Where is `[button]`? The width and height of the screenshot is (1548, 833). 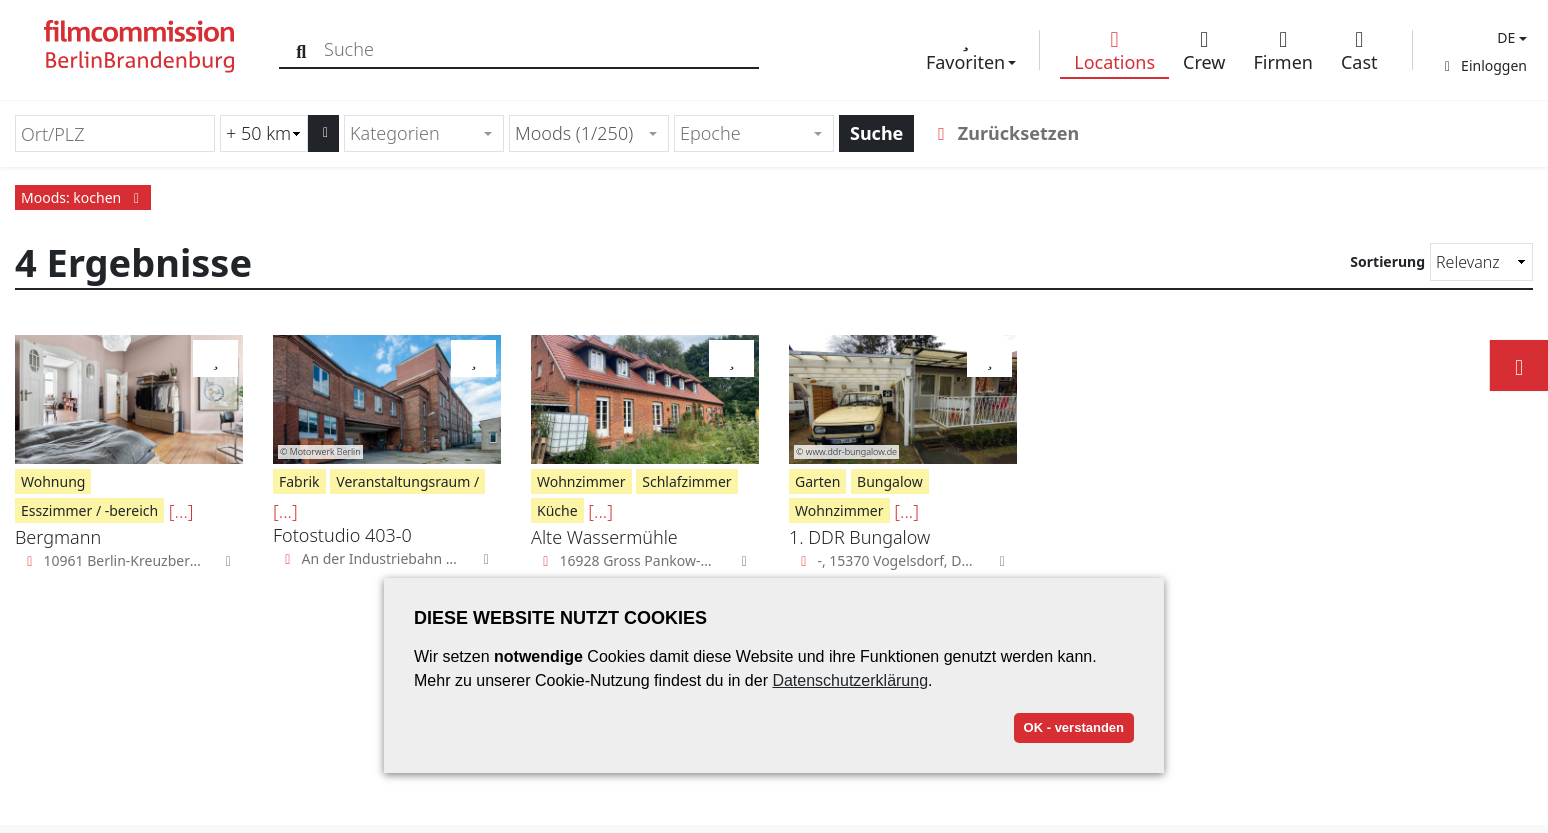 [button] is located at coordinates (1509, 37).